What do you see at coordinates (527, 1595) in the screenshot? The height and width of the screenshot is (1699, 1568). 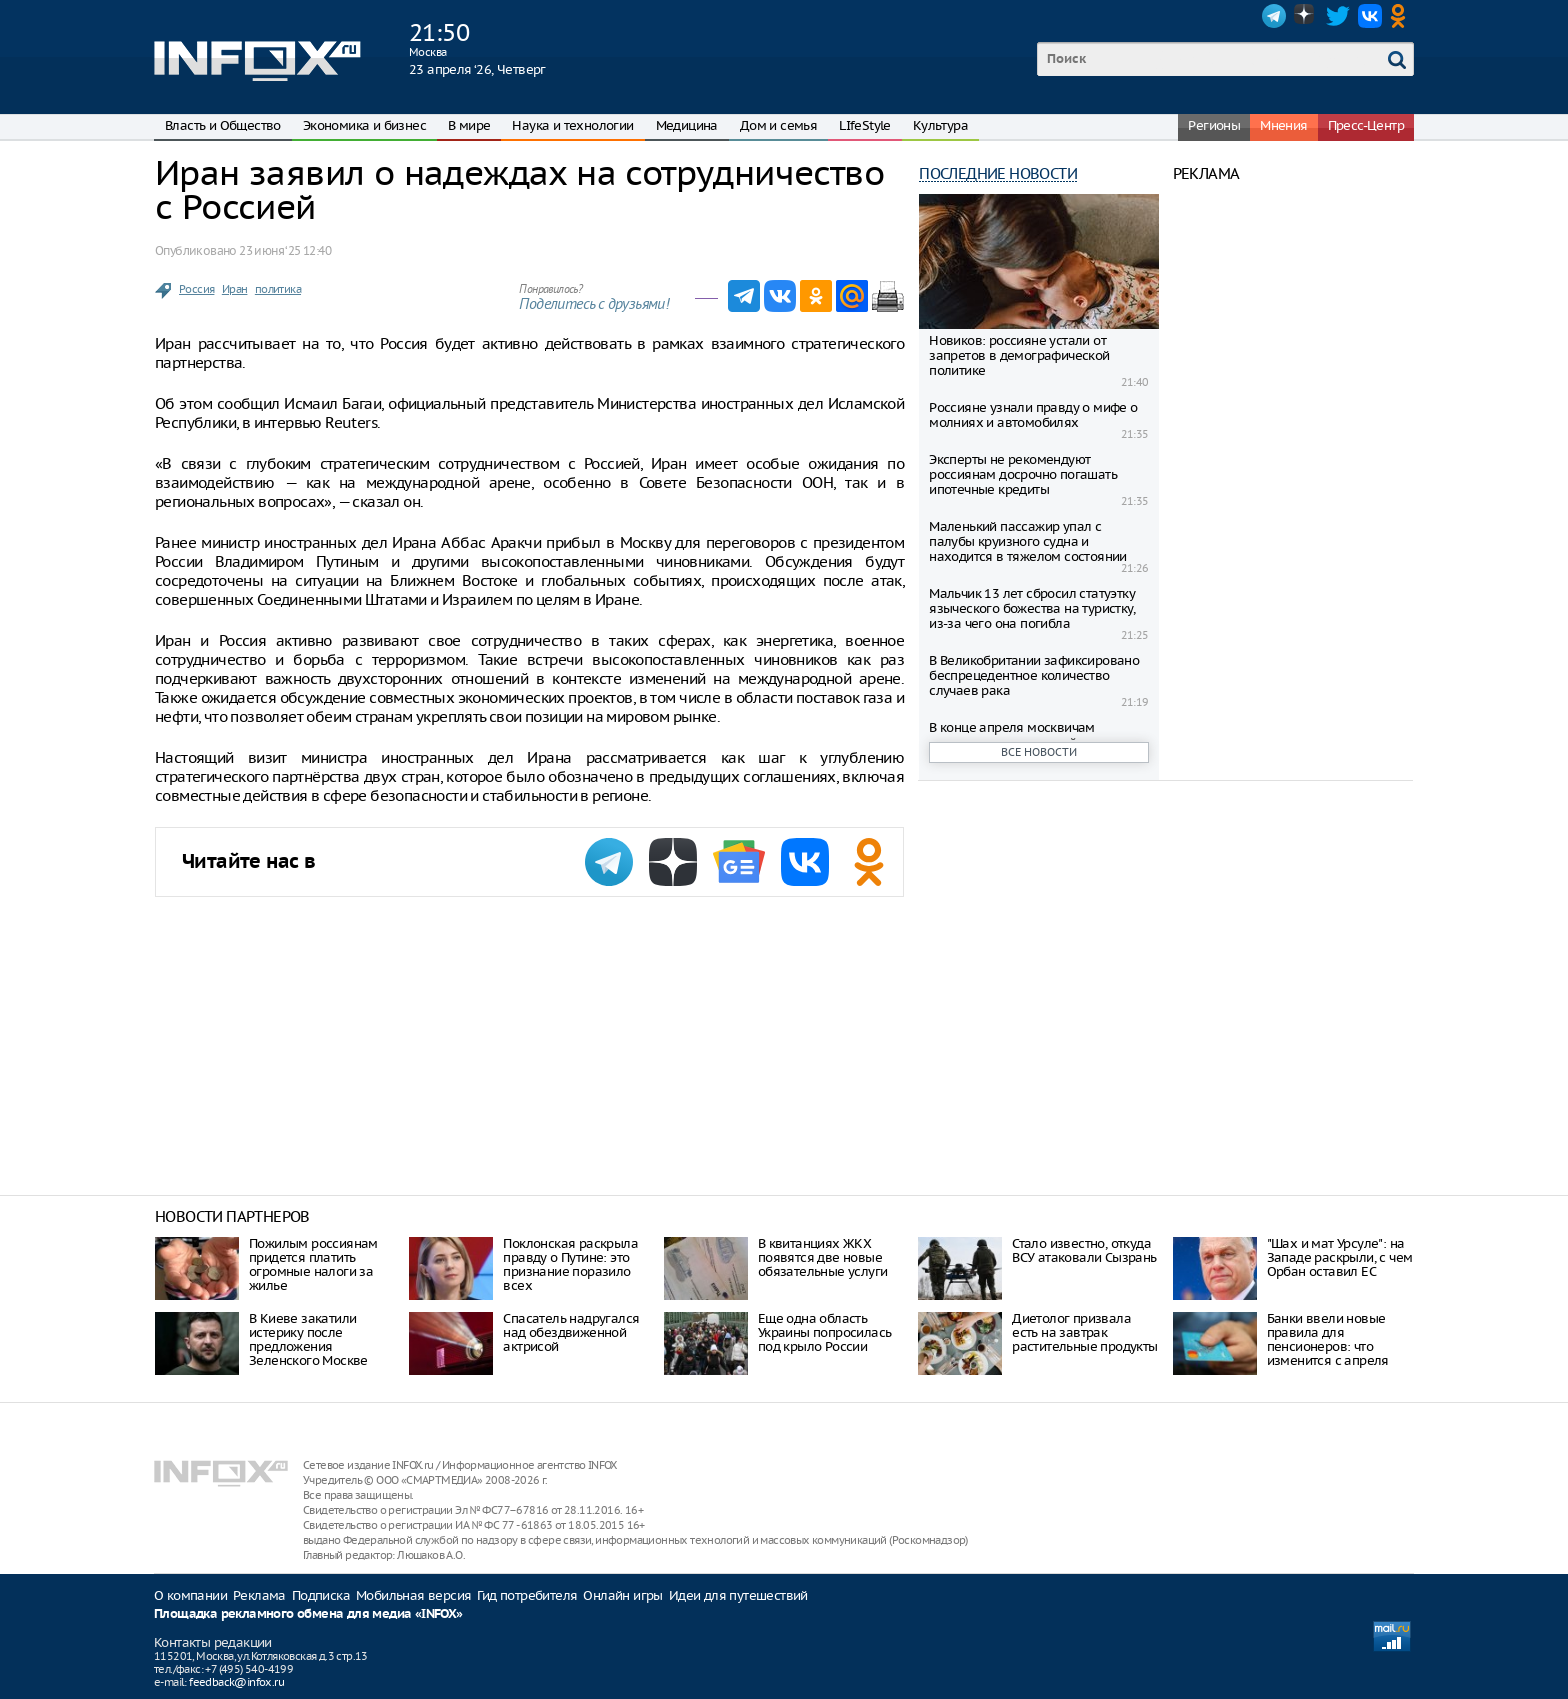 I see `Гид потребителя` at bounding box center [527, 1595].